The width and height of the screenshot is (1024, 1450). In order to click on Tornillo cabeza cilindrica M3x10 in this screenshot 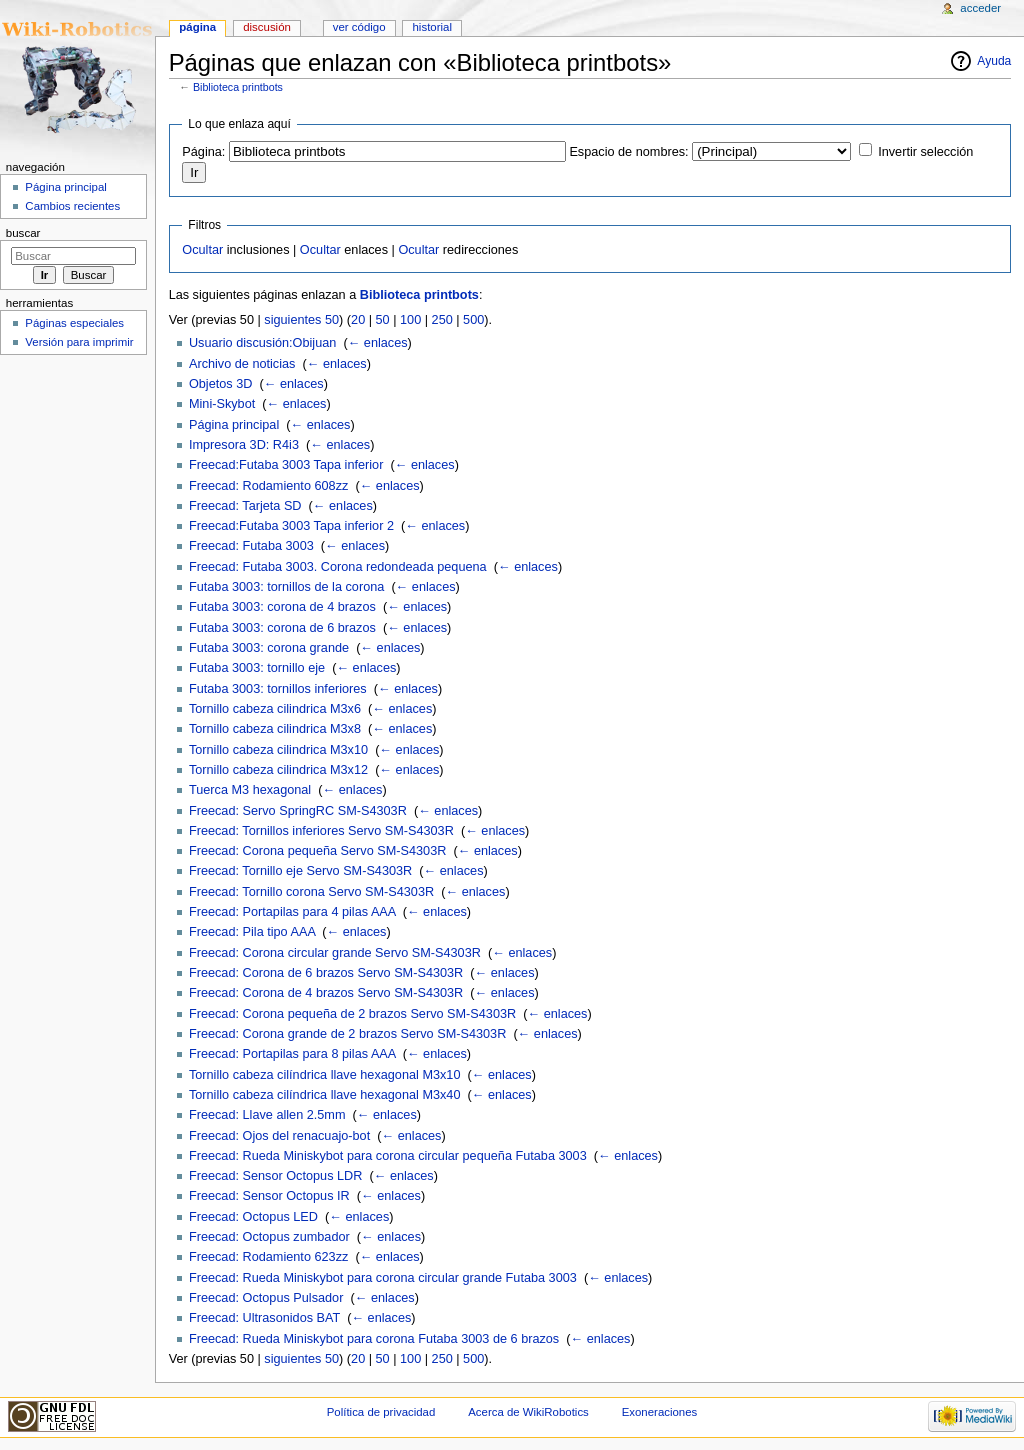, I will do `click(278, 750)`.